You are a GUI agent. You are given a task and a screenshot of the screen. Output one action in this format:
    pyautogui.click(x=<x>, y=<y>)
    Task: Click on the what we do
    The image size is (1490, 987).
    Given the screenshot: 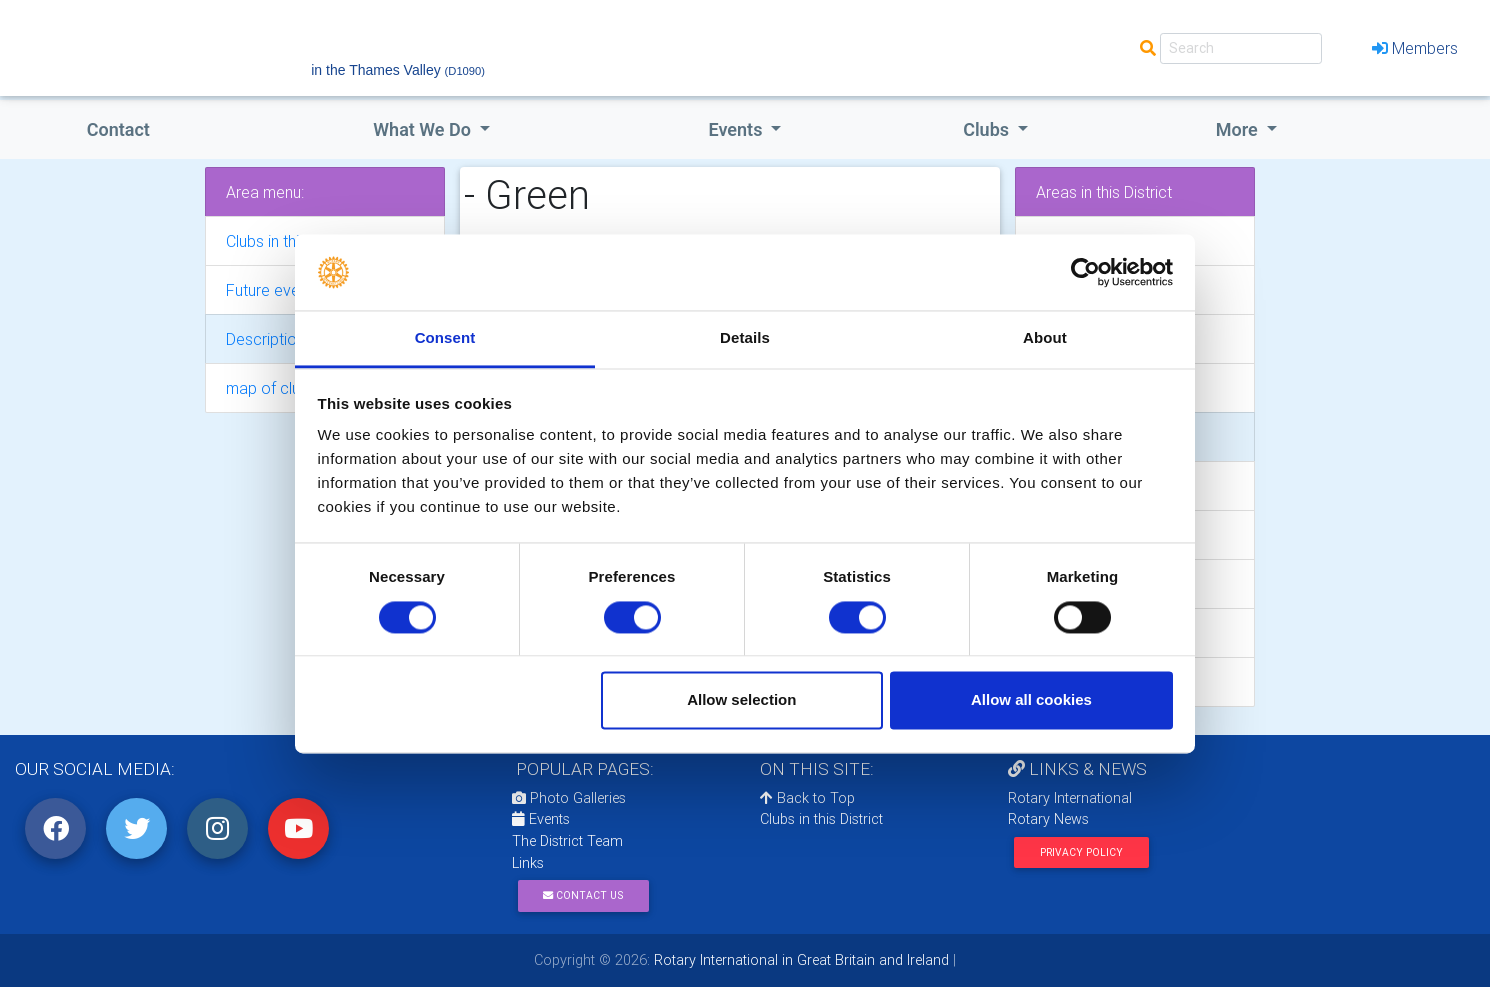 What is the action you would take?
    pyautogui.click(x=424, y=129)
    